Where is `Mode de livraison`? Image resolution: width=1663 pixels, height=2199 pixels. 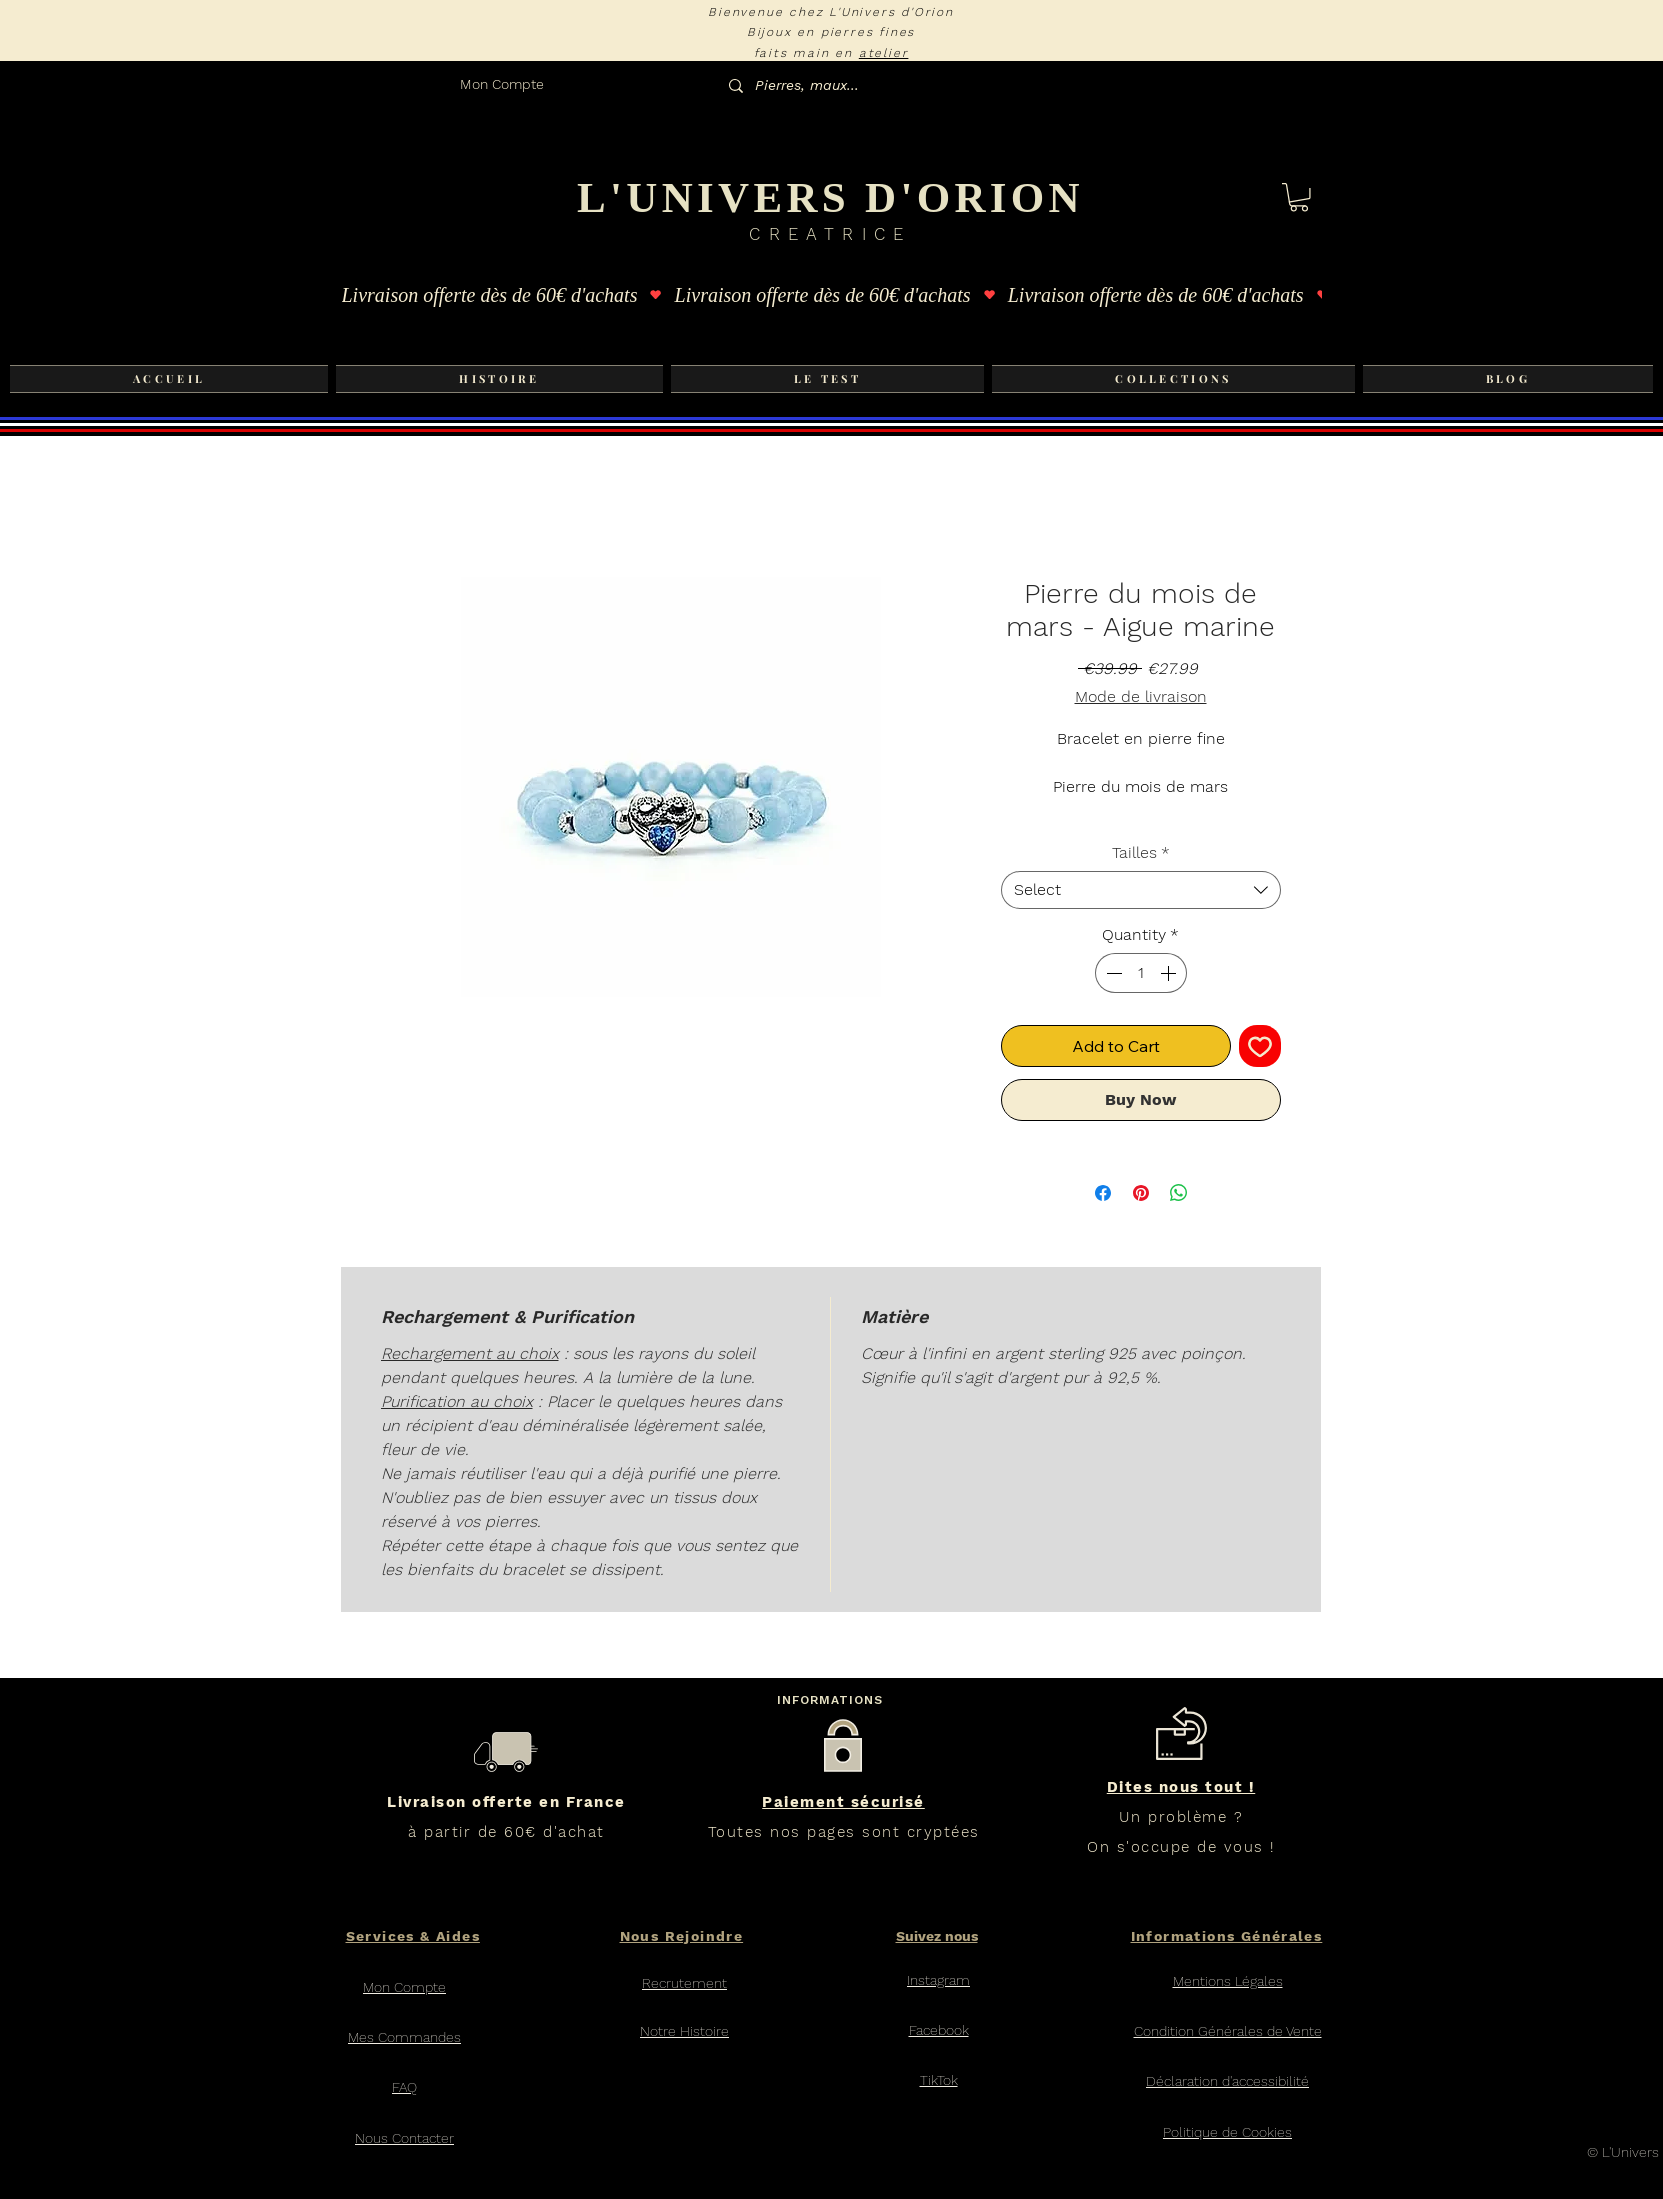
Mode de livraison is located at coordinates (1141, 696).